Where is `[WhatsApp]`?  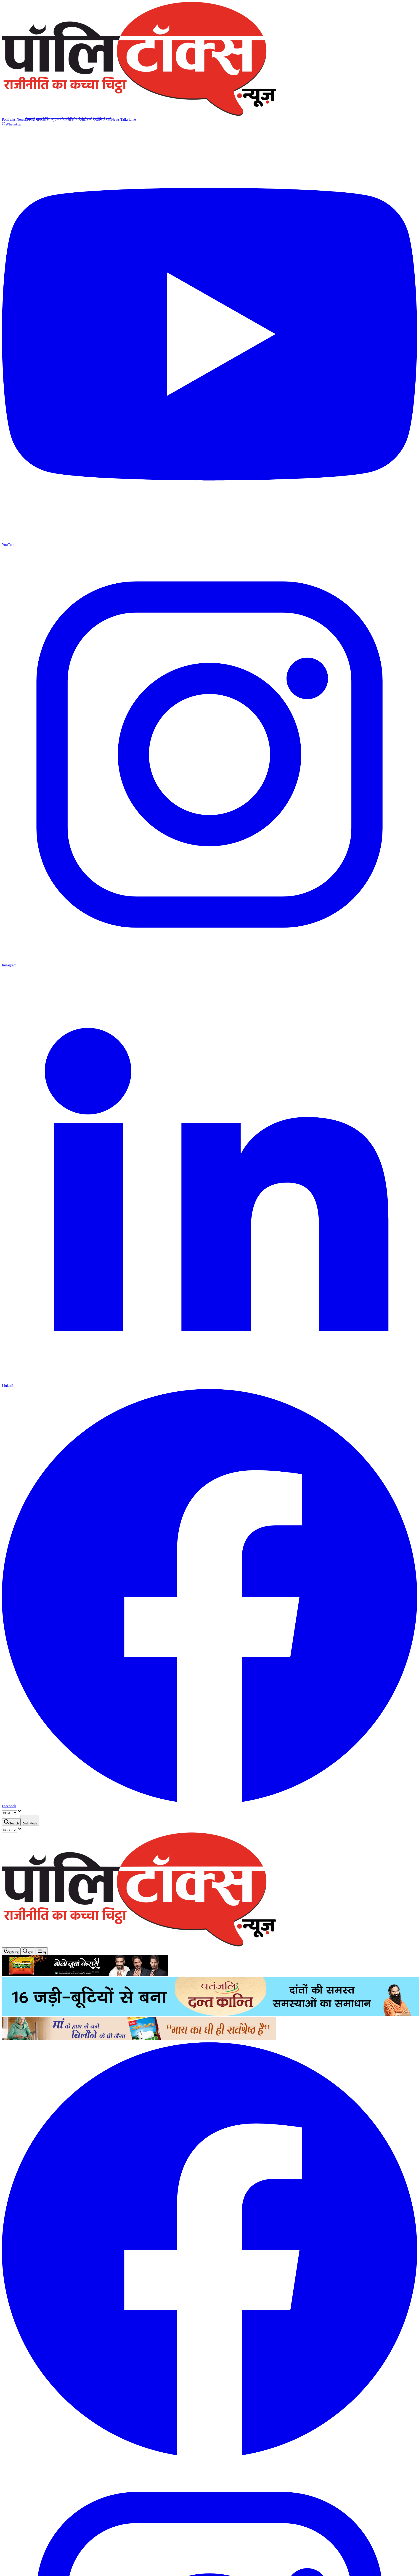 [WhatsApp] is located at coordinates (11, 124).